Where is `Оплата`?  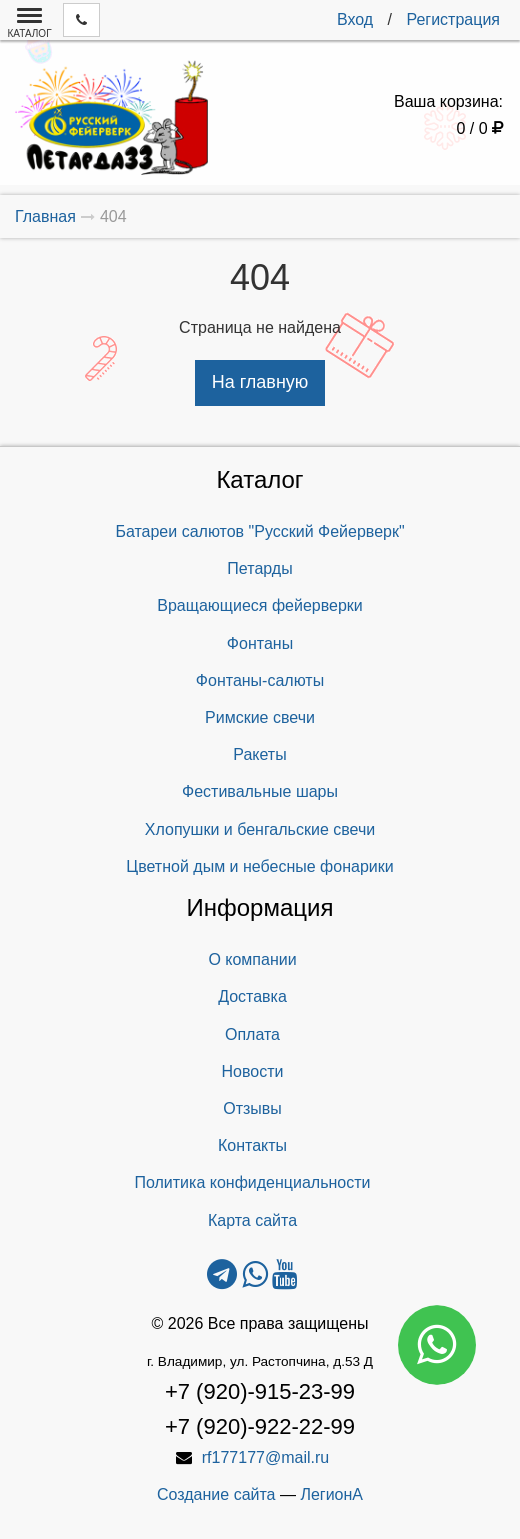 Оплата is located at coordinates (252, 1034).